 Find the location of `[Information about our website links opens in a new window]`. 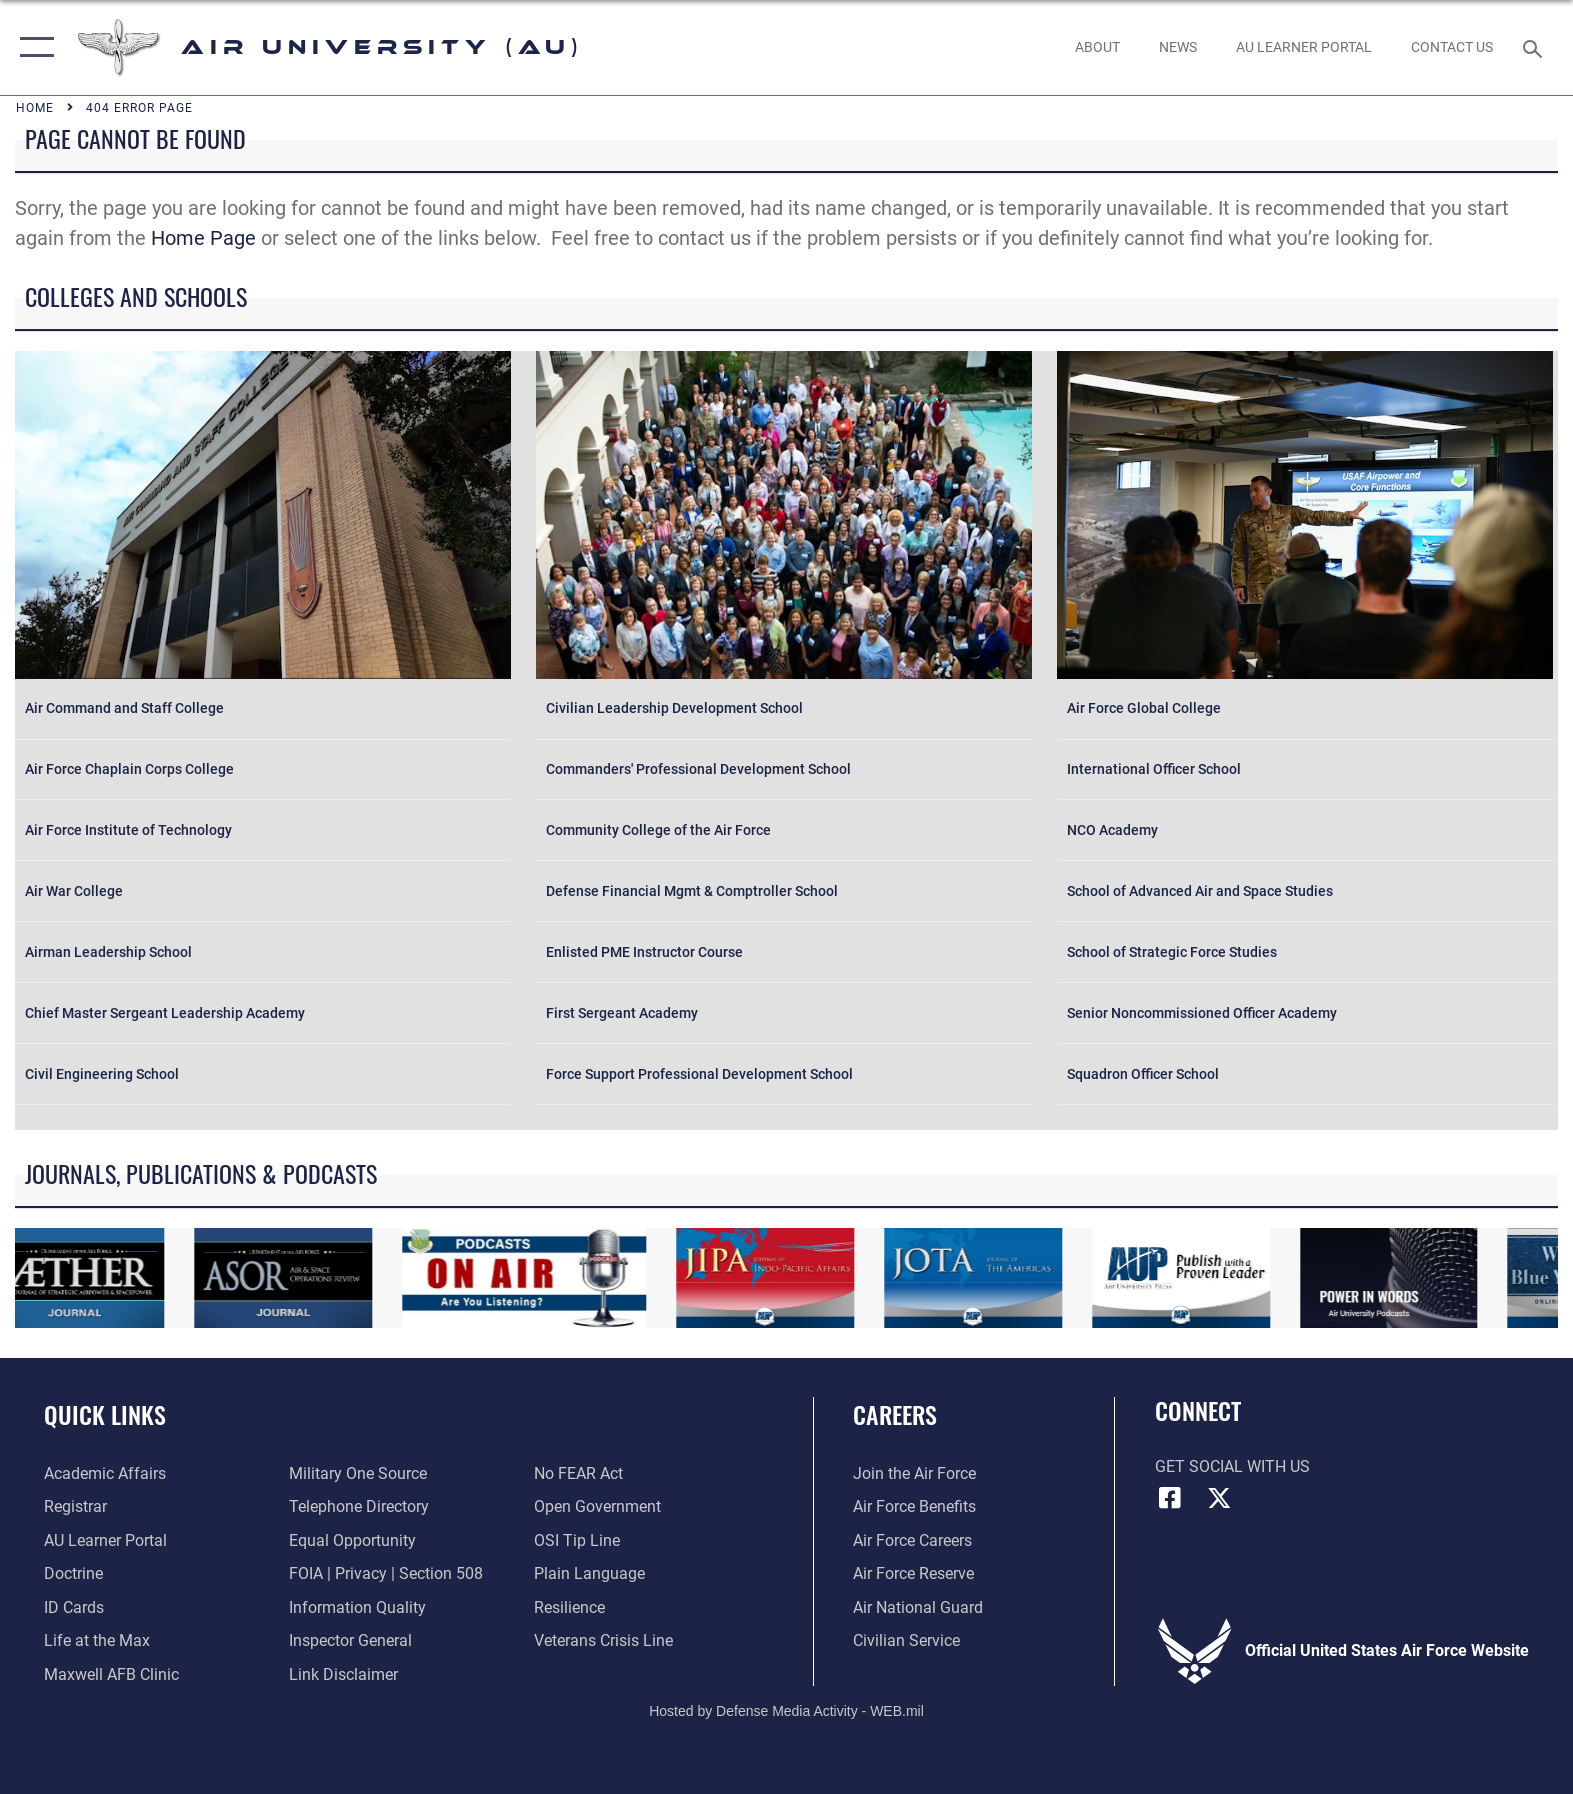

[Information about our website links opens in a new window] is located at coordinates (343, 1674).